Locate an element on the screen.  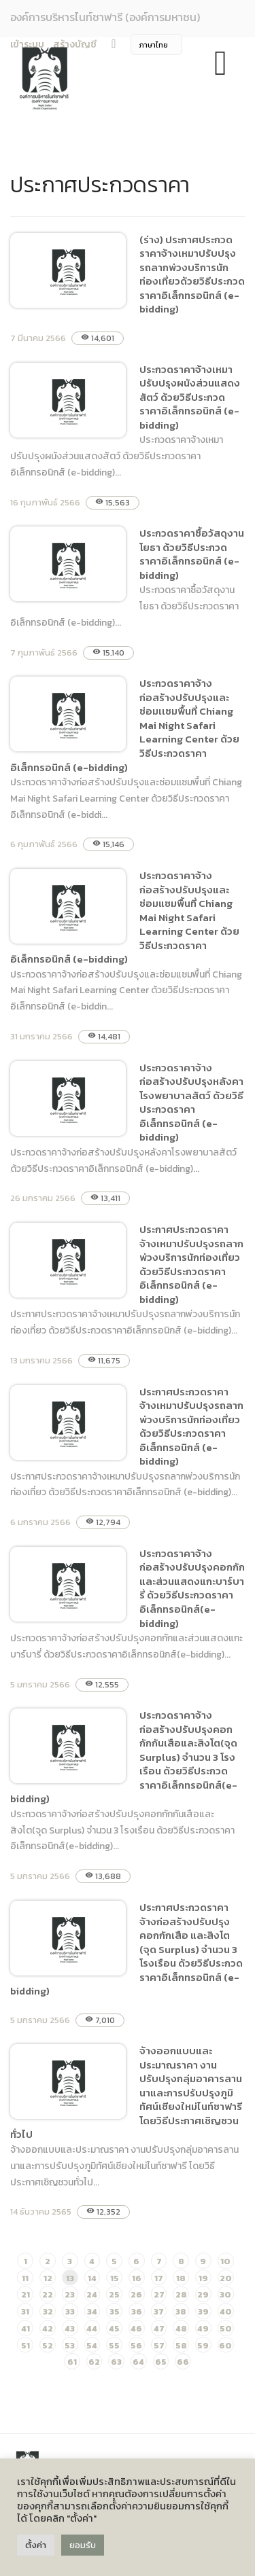
21 is located at coordinates (25, 2294).